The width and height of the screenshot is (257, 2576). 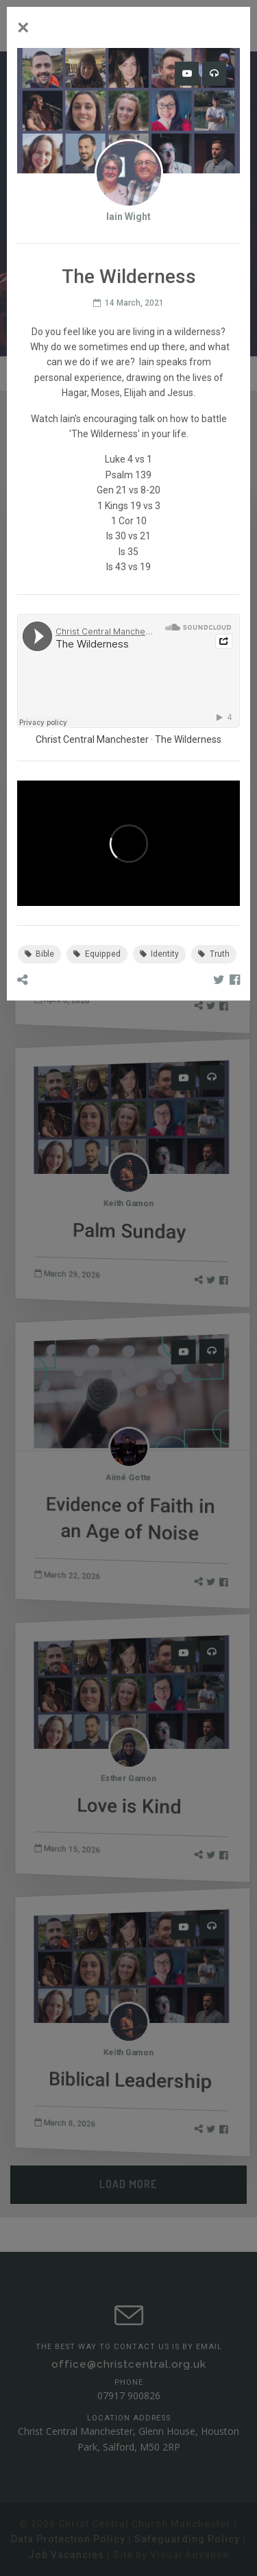 What do you see at coordinates (23, 27) in the screenshot?
I see `[Close]` at bounding box center [23, 27].